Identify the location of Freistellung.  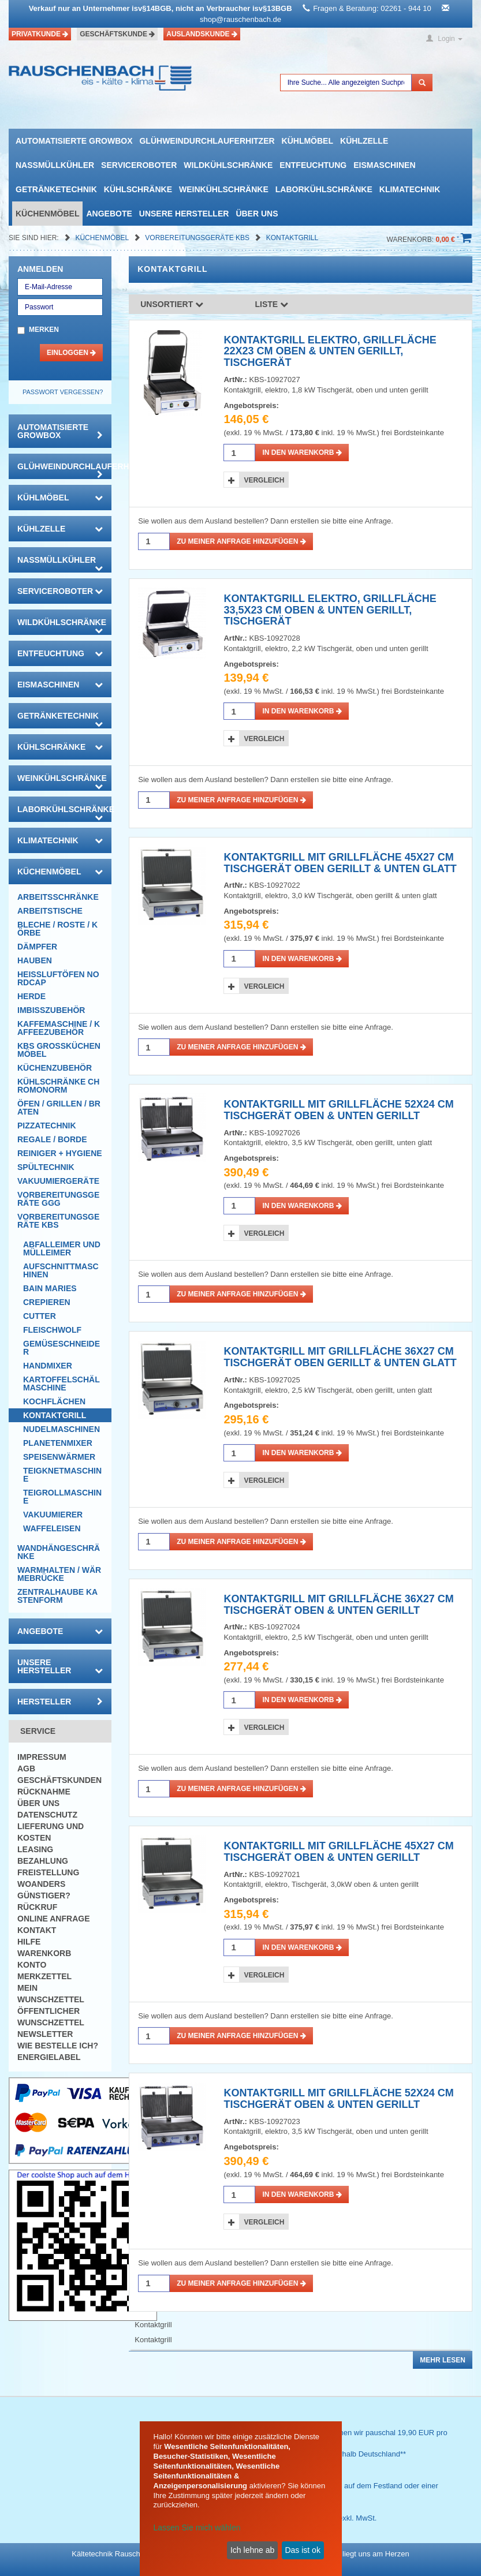
(48, 1872).